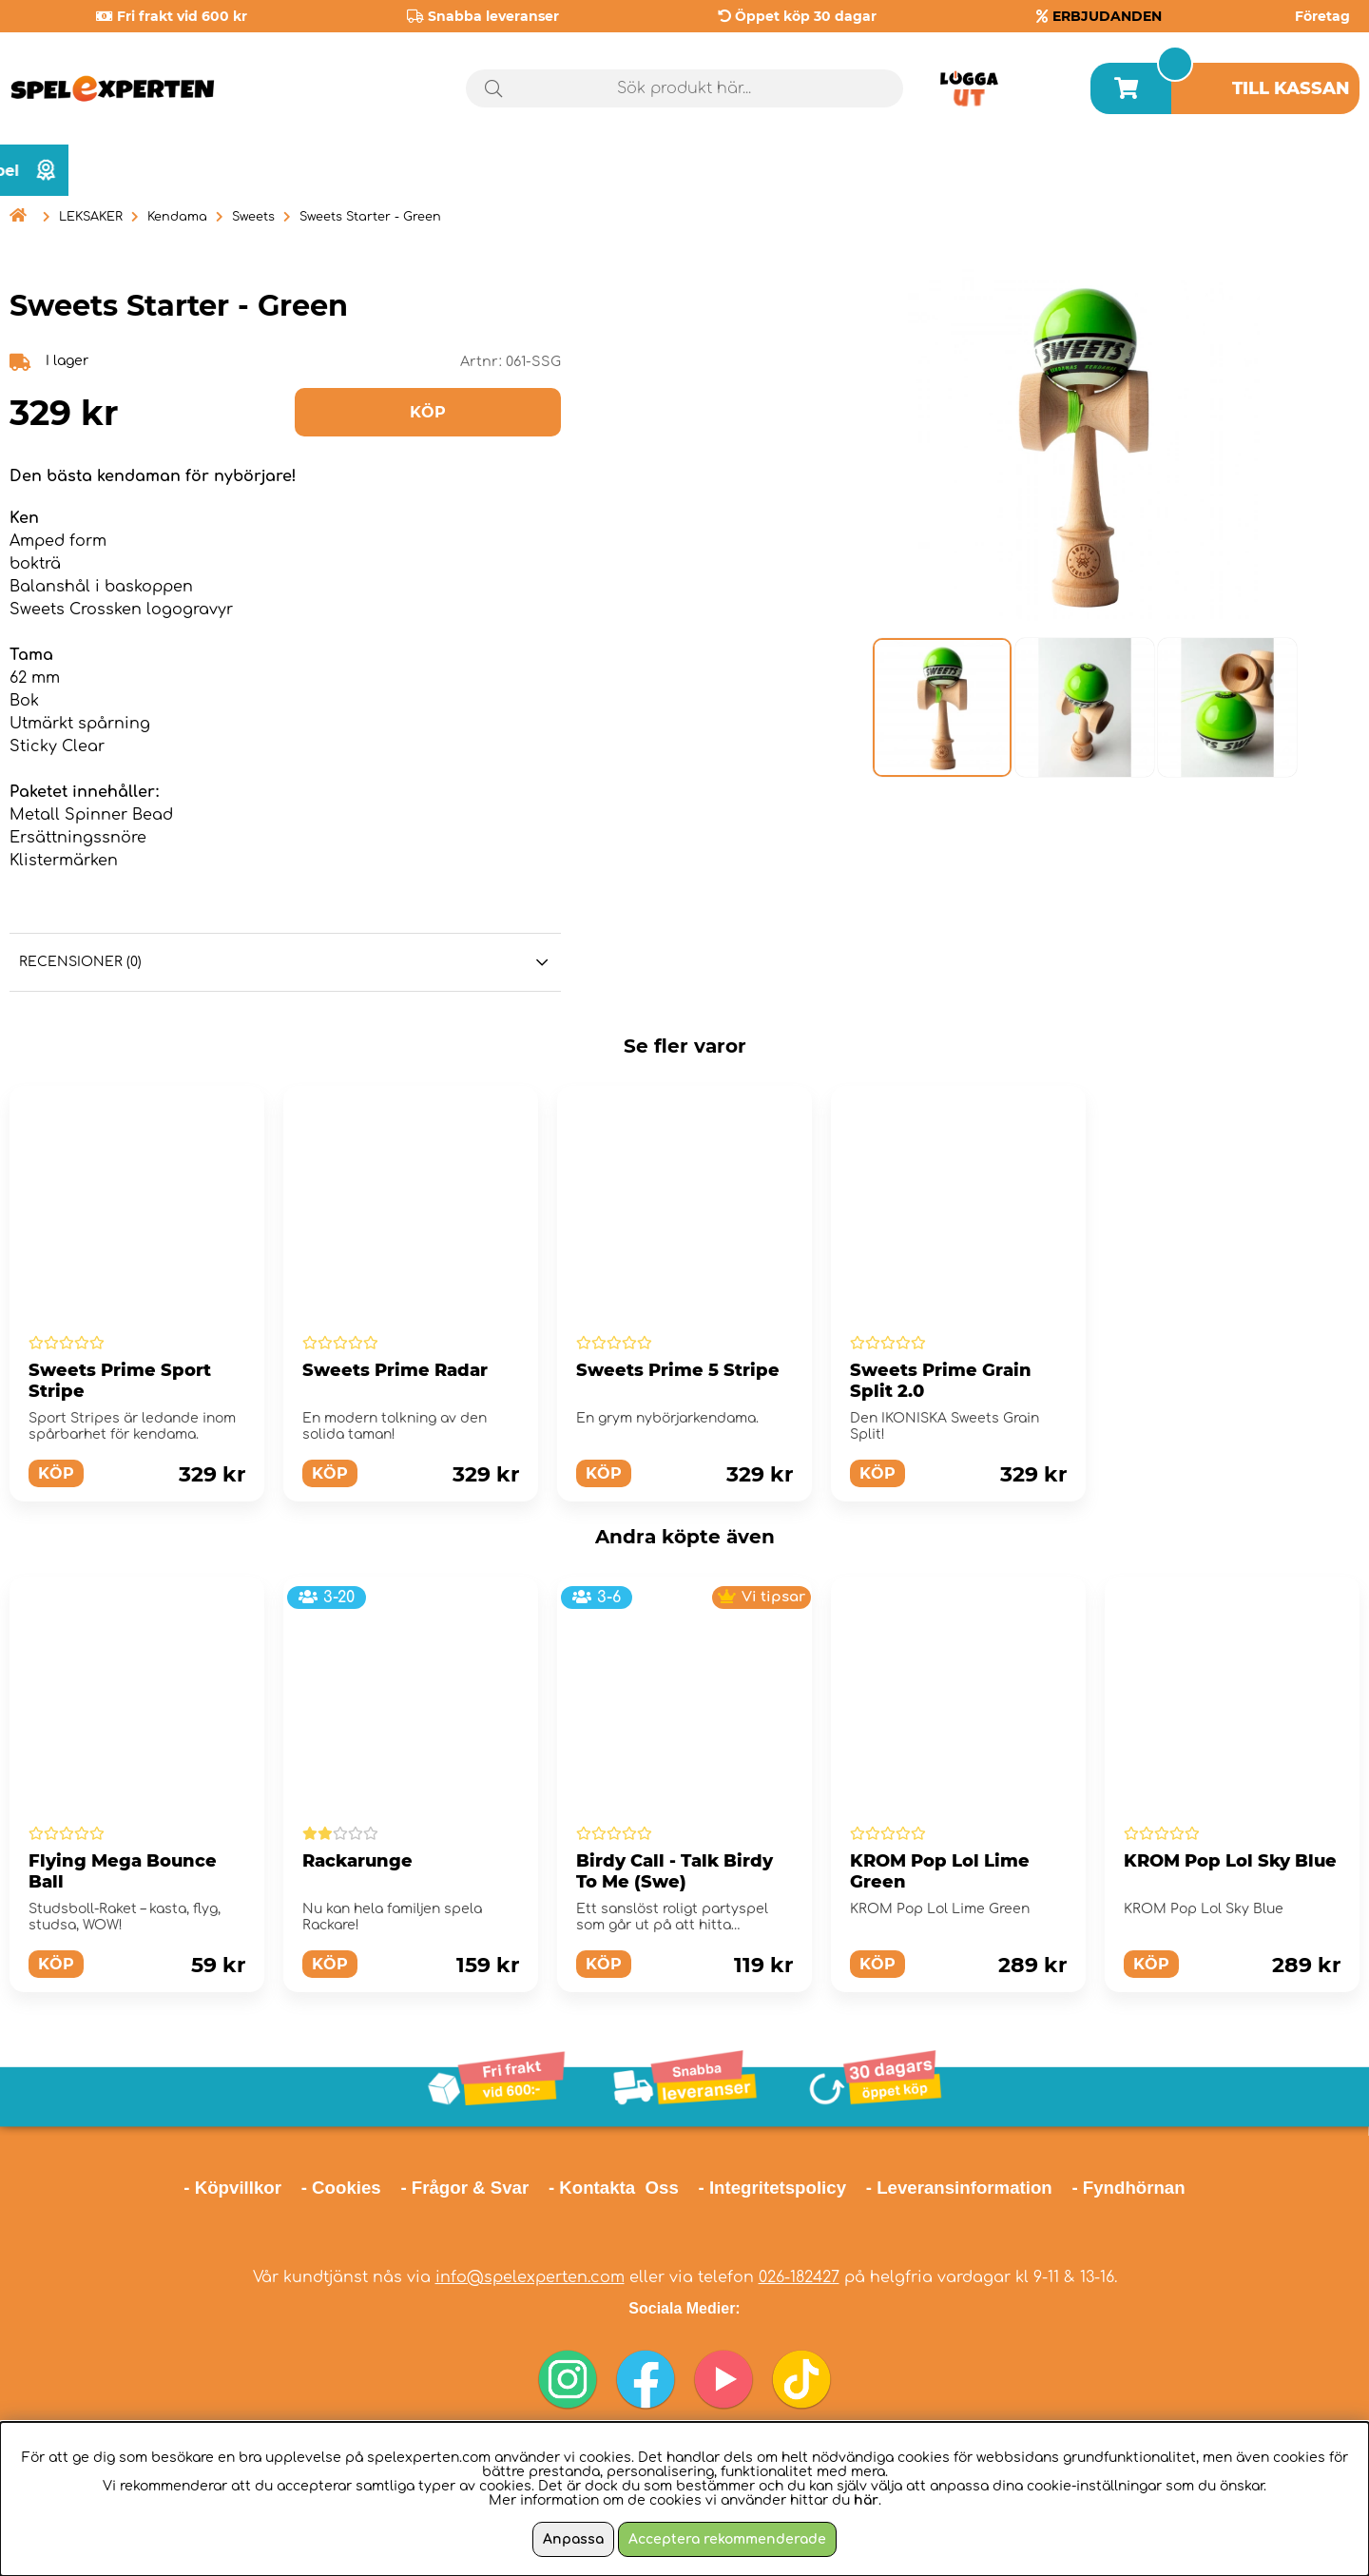  I want to click on Sweets Prime Radar, so click(395, 1370).